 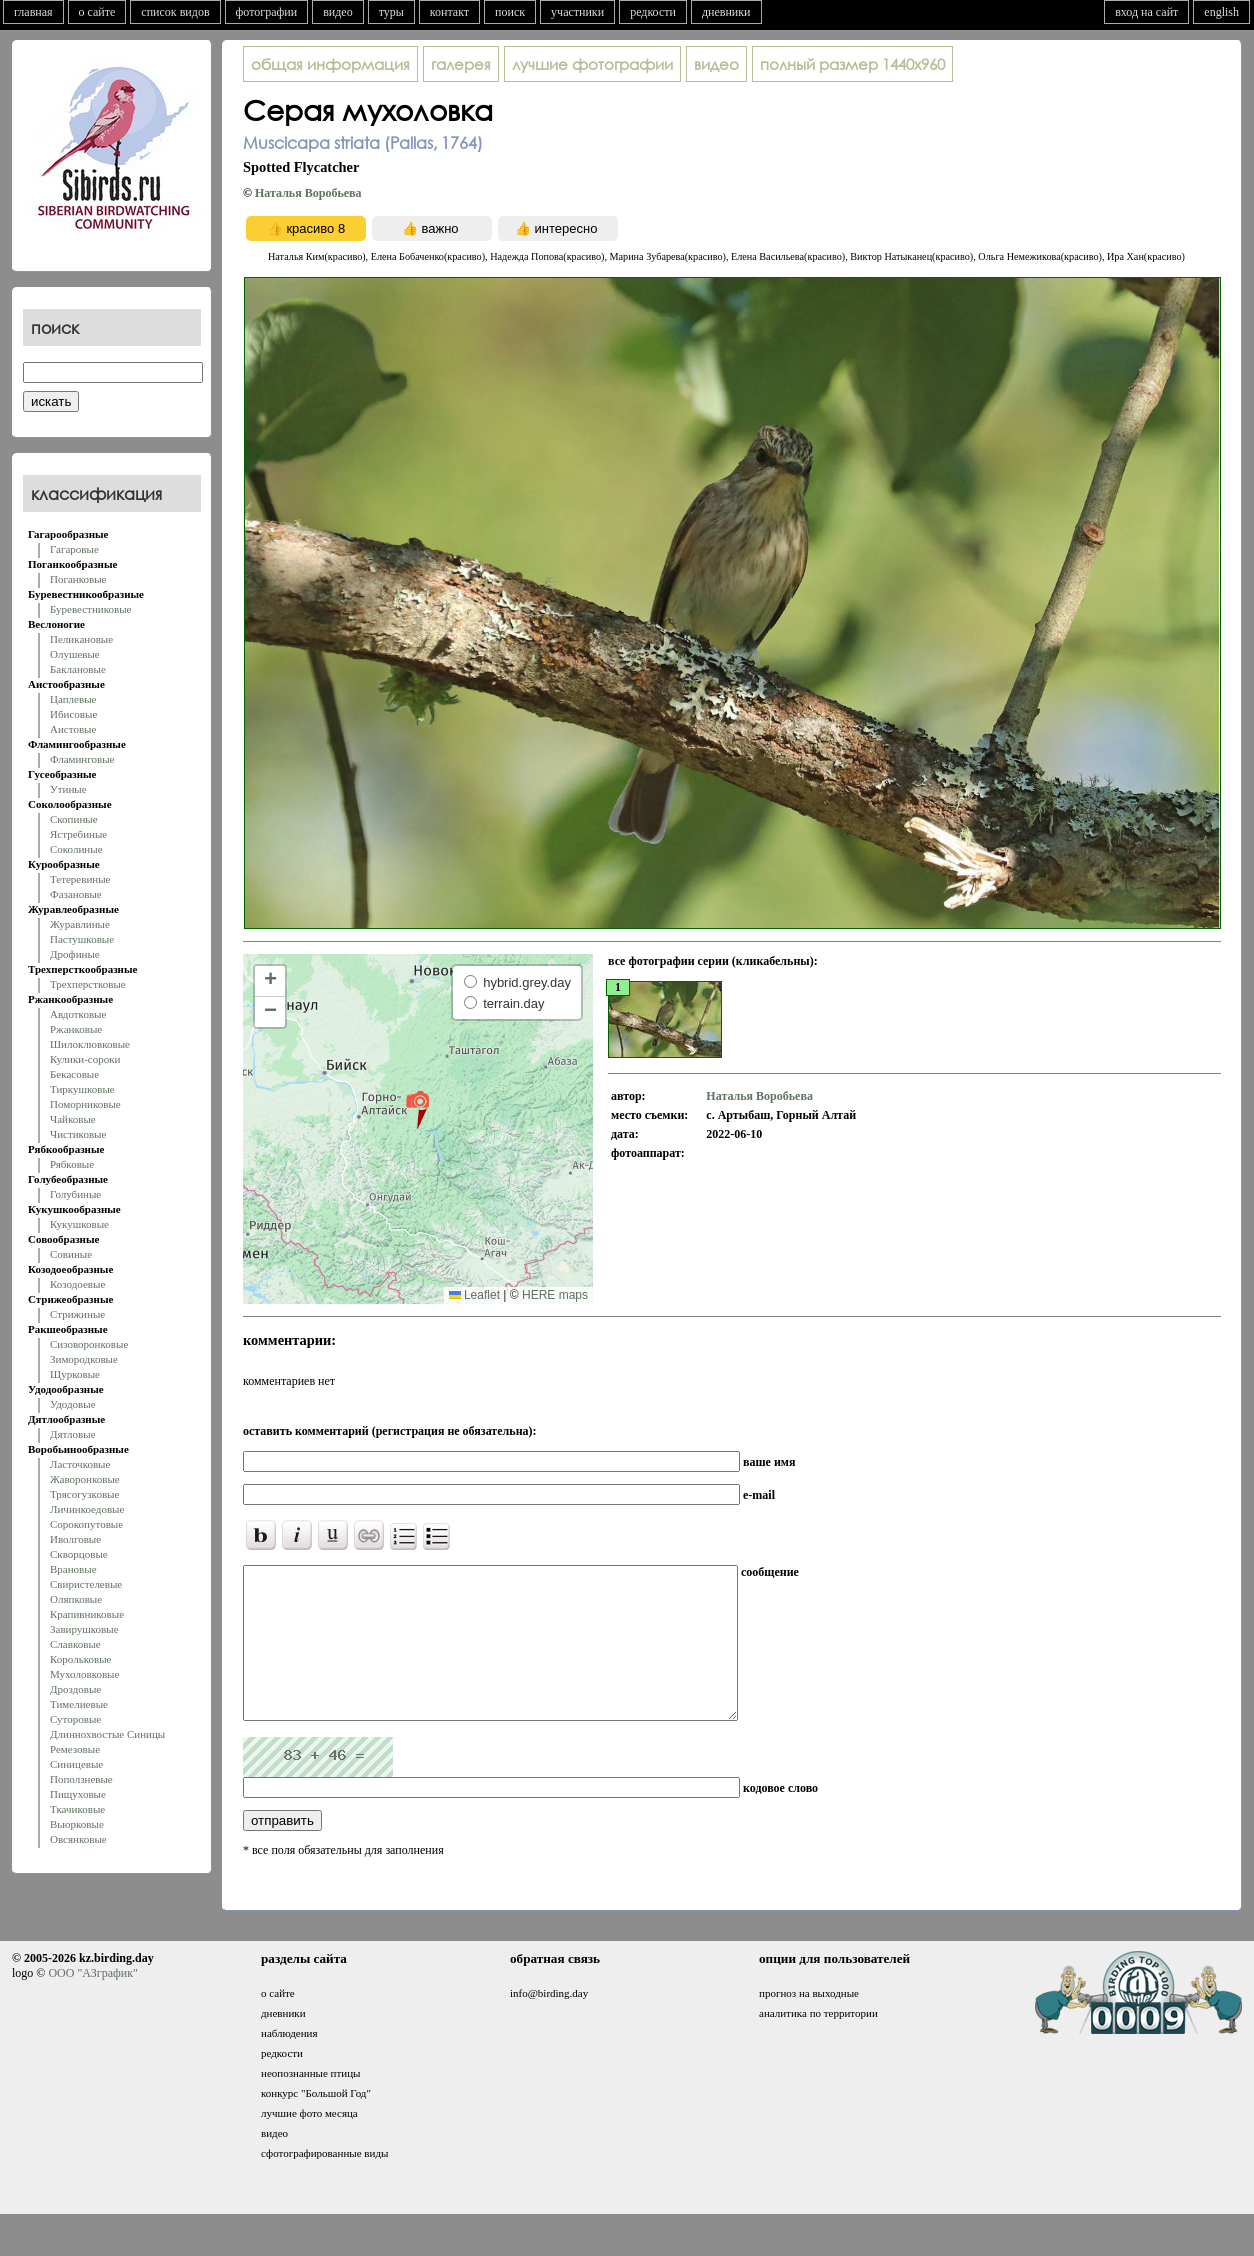 What do you see at coordinates (73, 1434) in the screenshot?
I see `Дятловые` at bounding box center [73, 1434].